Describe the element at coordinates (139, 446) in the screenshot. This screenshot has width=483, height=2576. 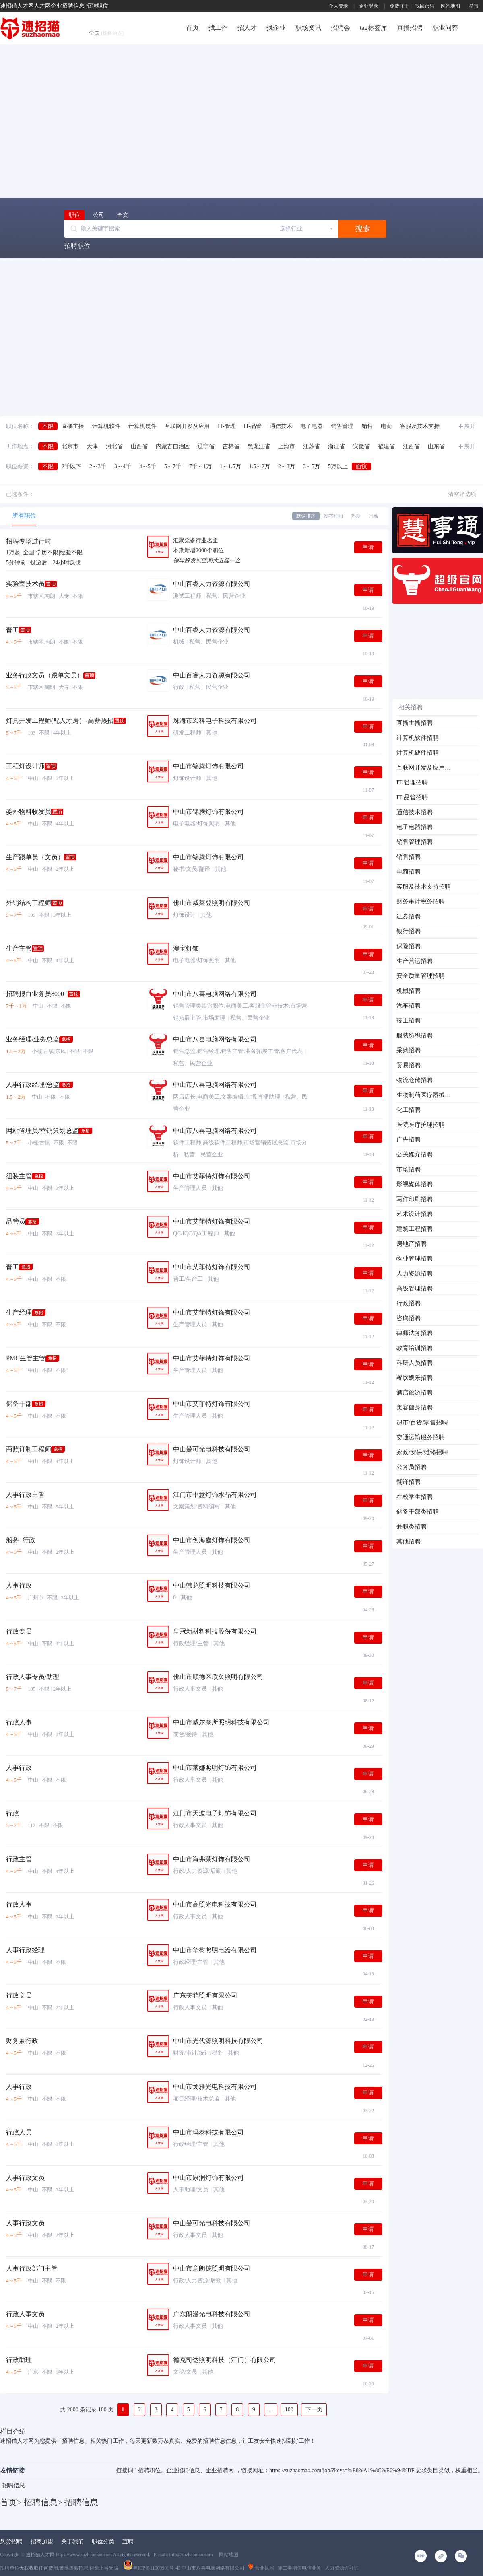
I see `山西省` at that location.